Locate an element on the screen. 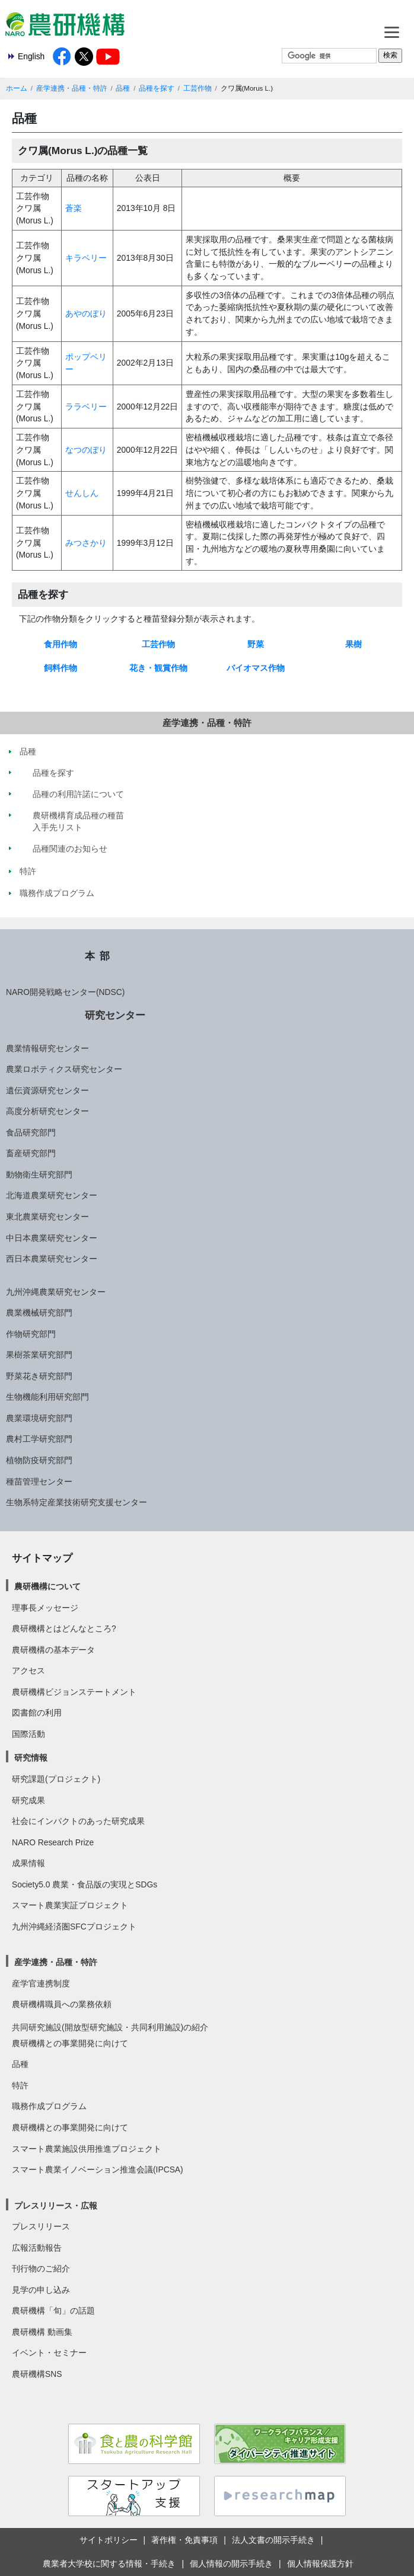  農研機構とはどんなところ? is located at coordinates (64, 1628).